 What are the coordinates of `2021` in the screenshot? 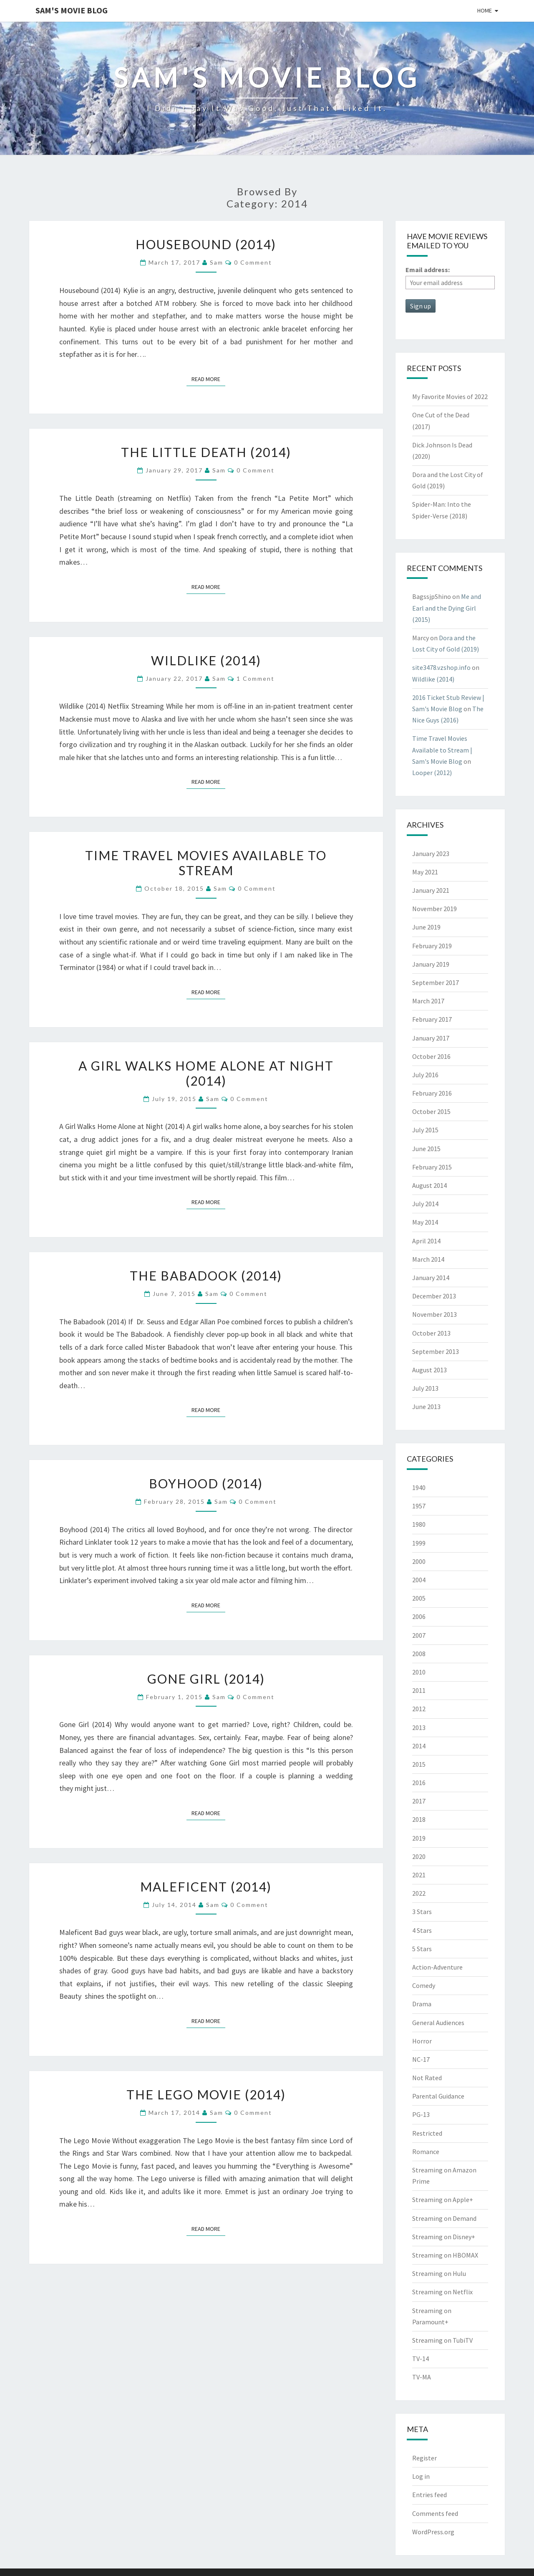 It's located at (419, 1875).